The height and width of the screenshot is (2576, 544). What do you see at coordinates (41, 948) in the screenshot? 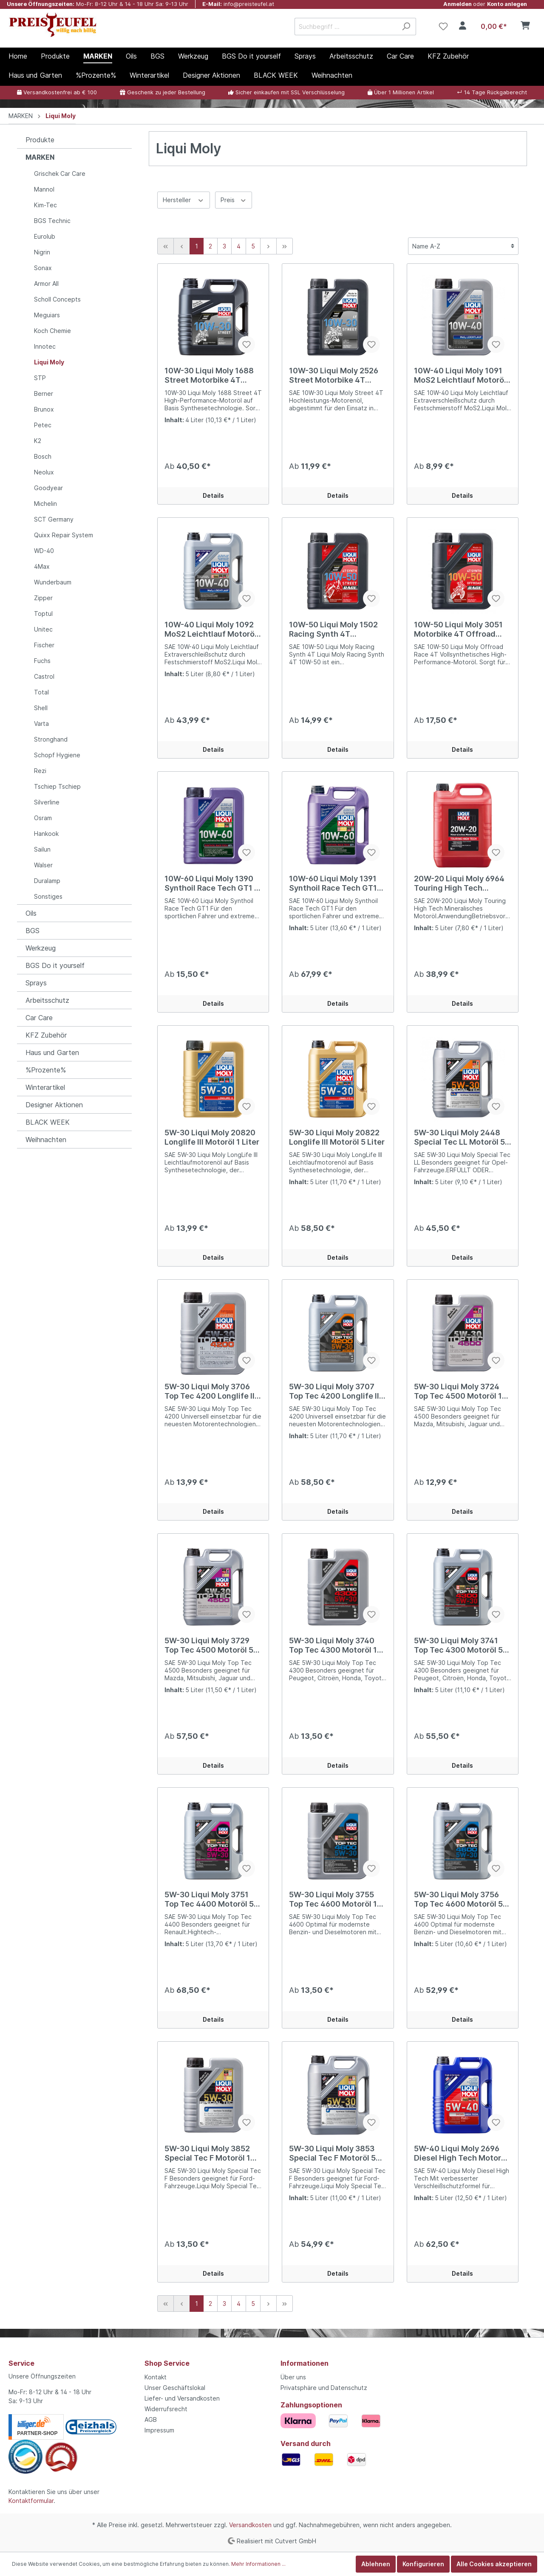
I see `Werkzeug` at bounding box center [41, 948].